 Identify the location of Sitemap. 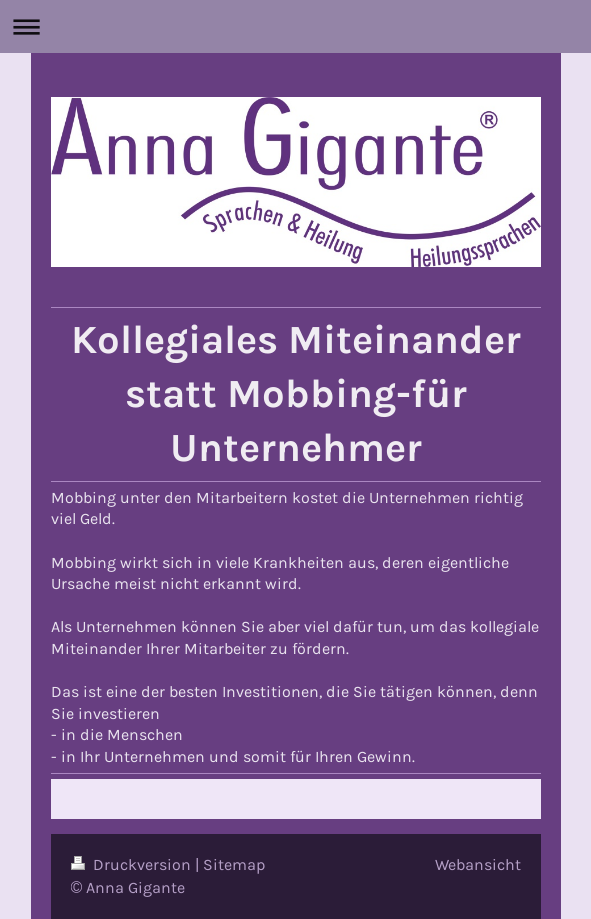
(234, 864).